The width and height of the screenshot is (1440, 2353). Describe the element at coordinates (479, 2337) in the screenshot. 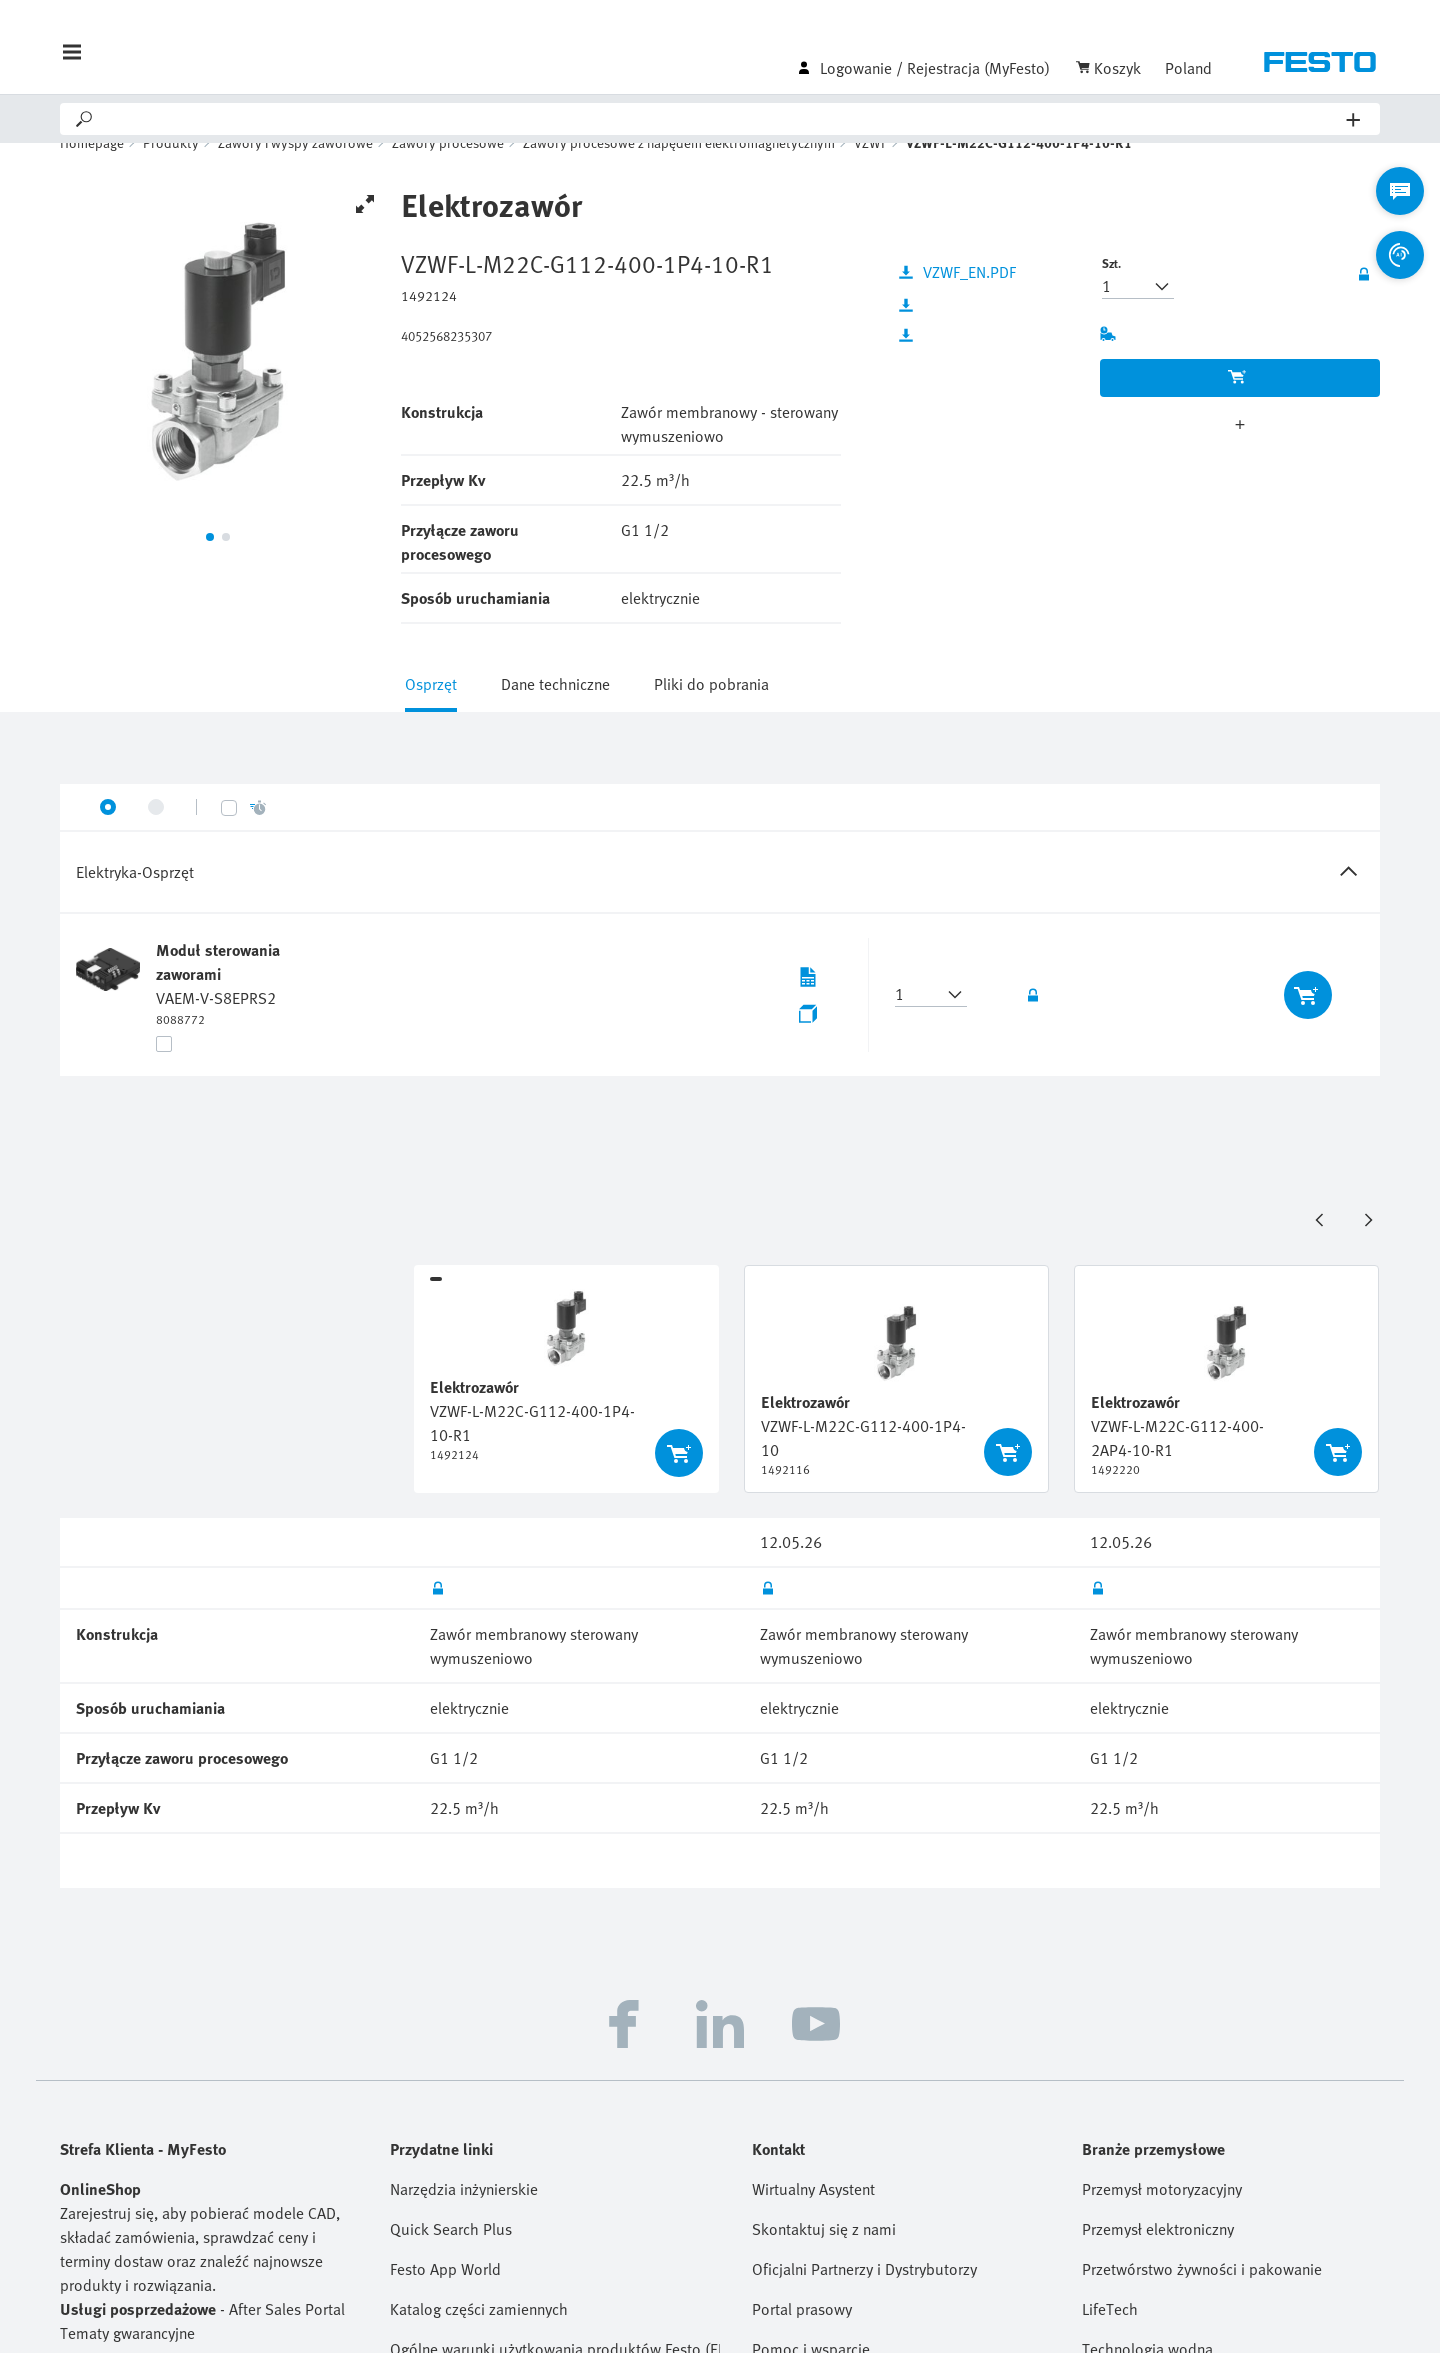

I see `Katalog części zamiennych` at that location.